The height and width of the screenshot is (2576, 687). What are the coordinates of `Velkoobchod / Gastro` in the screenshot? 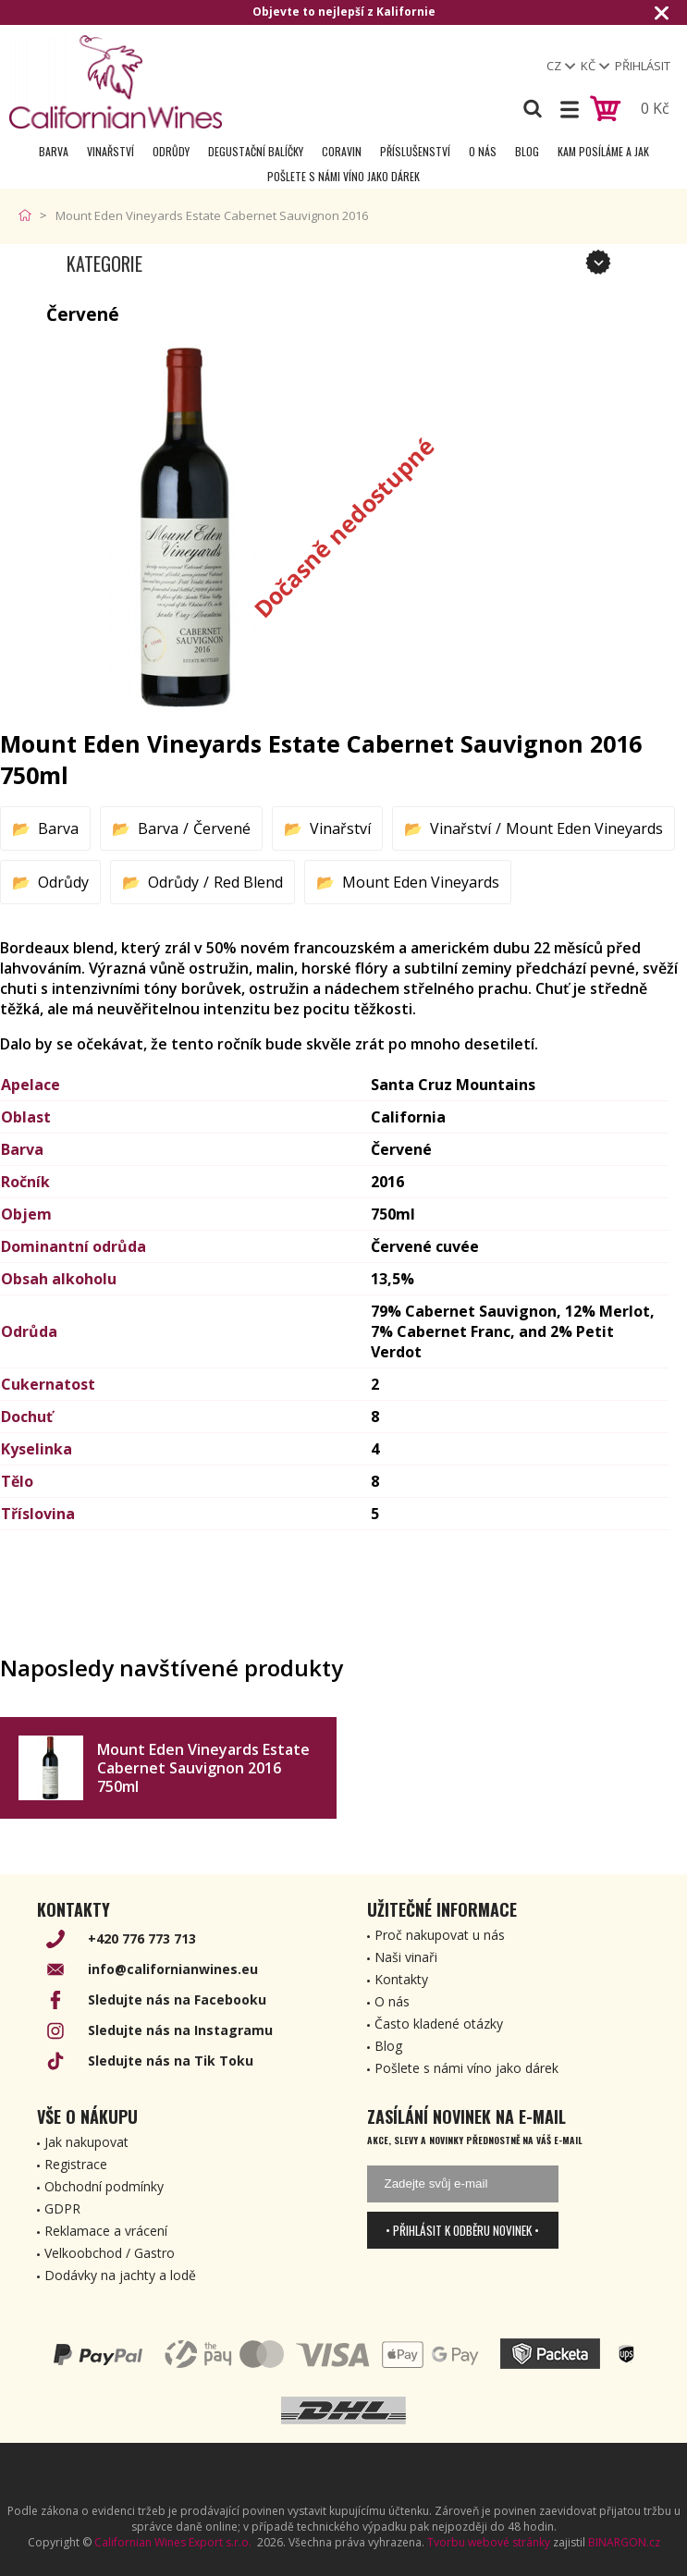 It's located at (109, 2253).